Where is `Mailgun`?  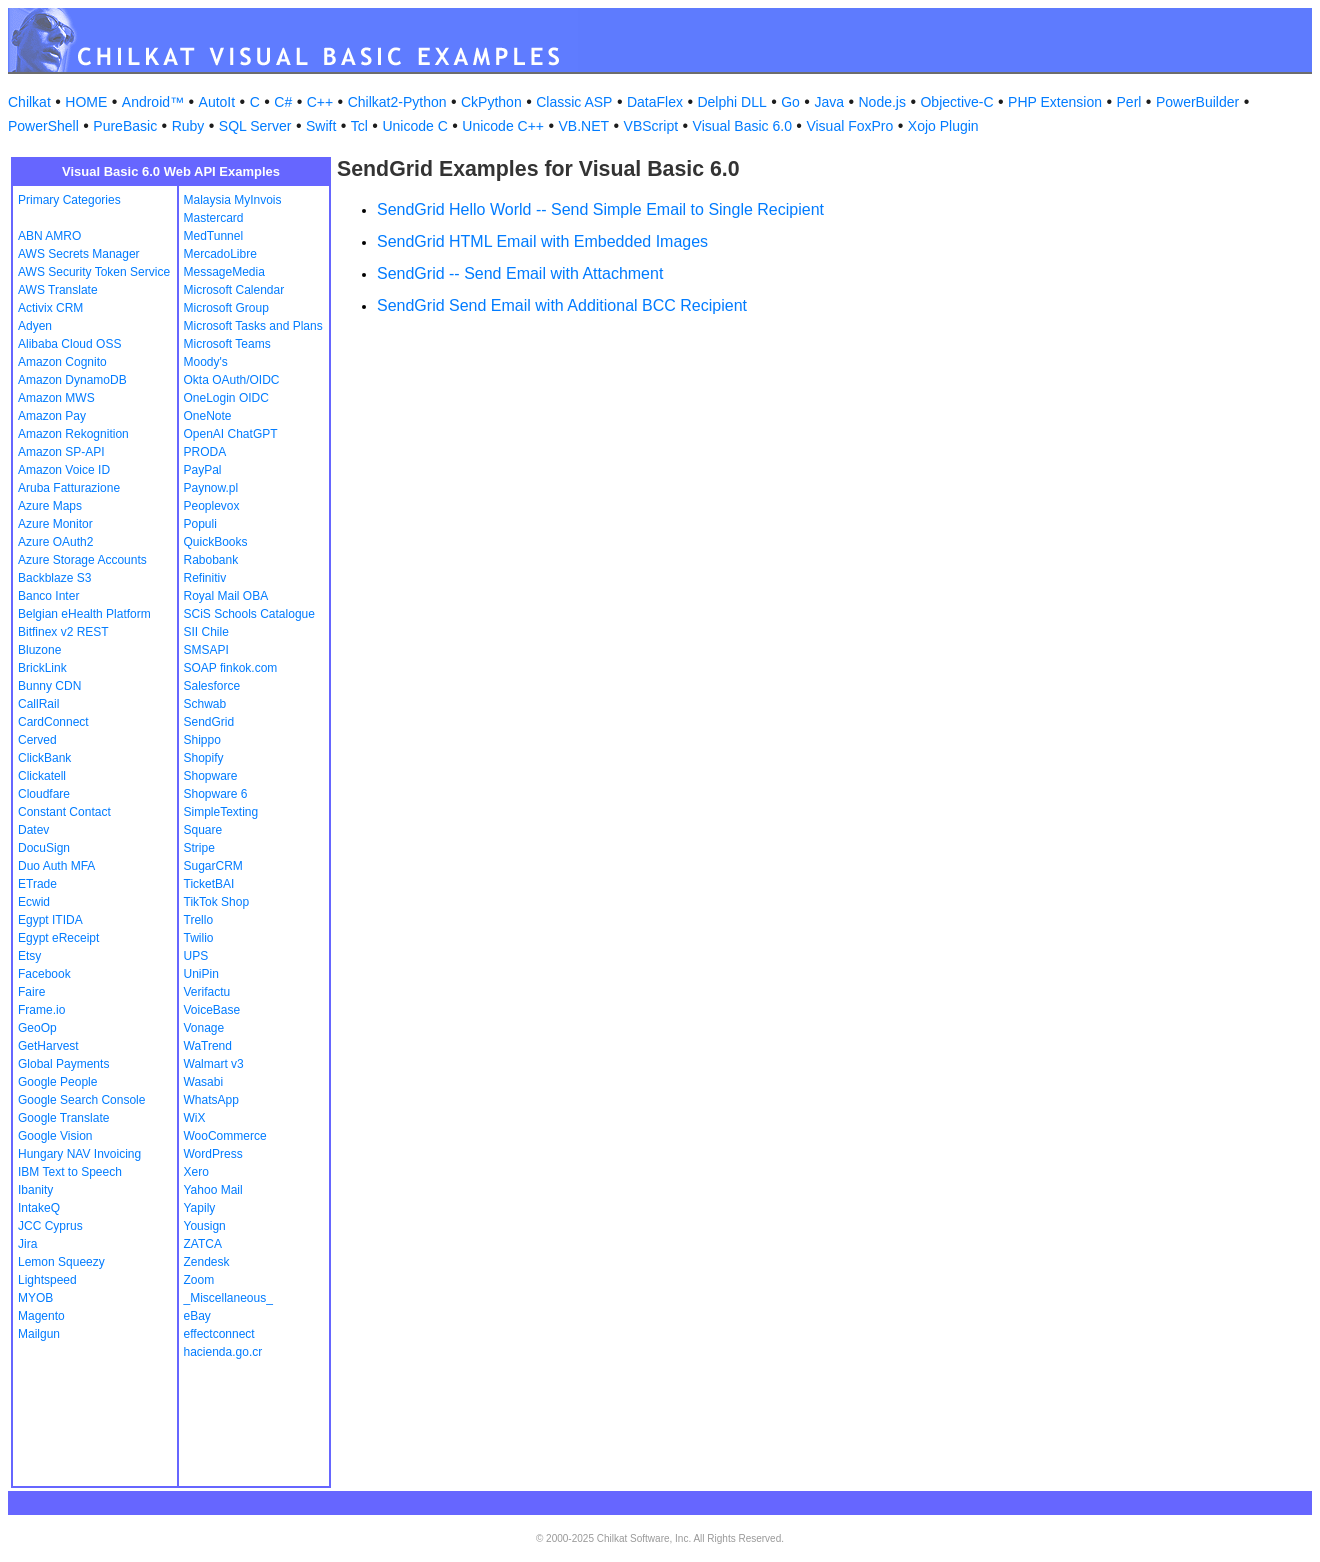
Mailgun is located at coordinates (39, 1334).